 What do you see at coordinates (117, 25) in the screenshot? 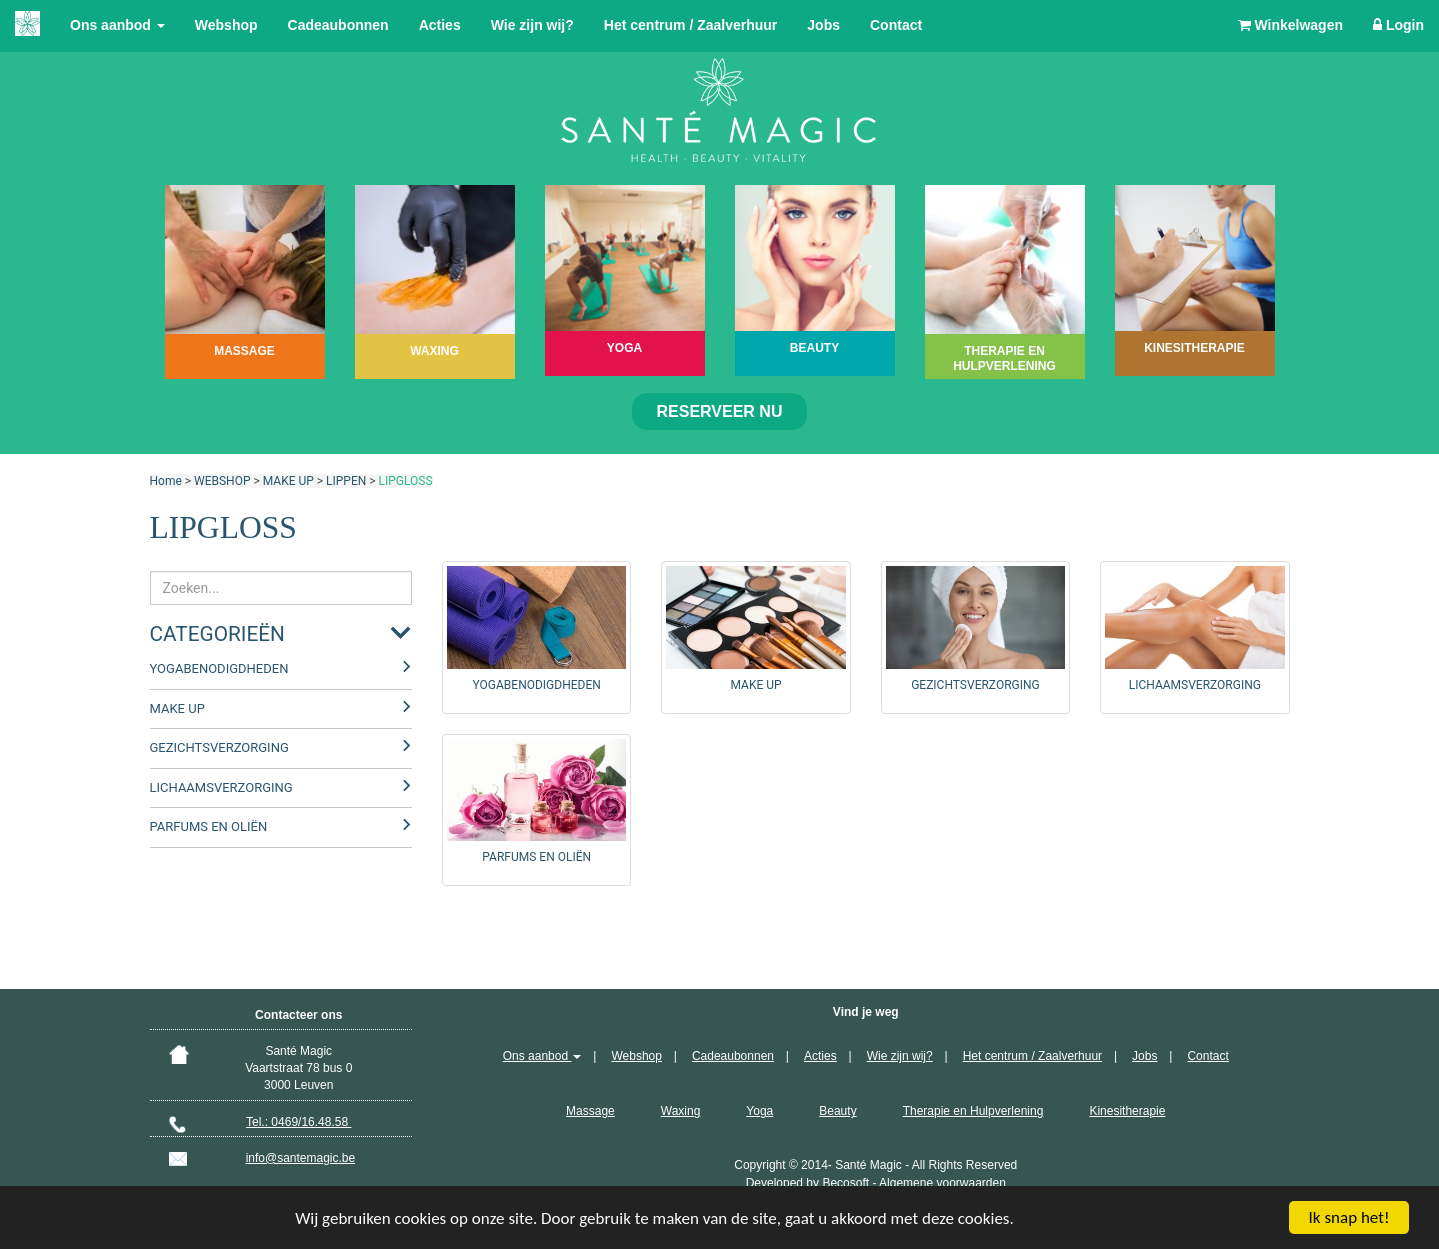
I see `Ons aanbod` at bounding box center [117, 25].